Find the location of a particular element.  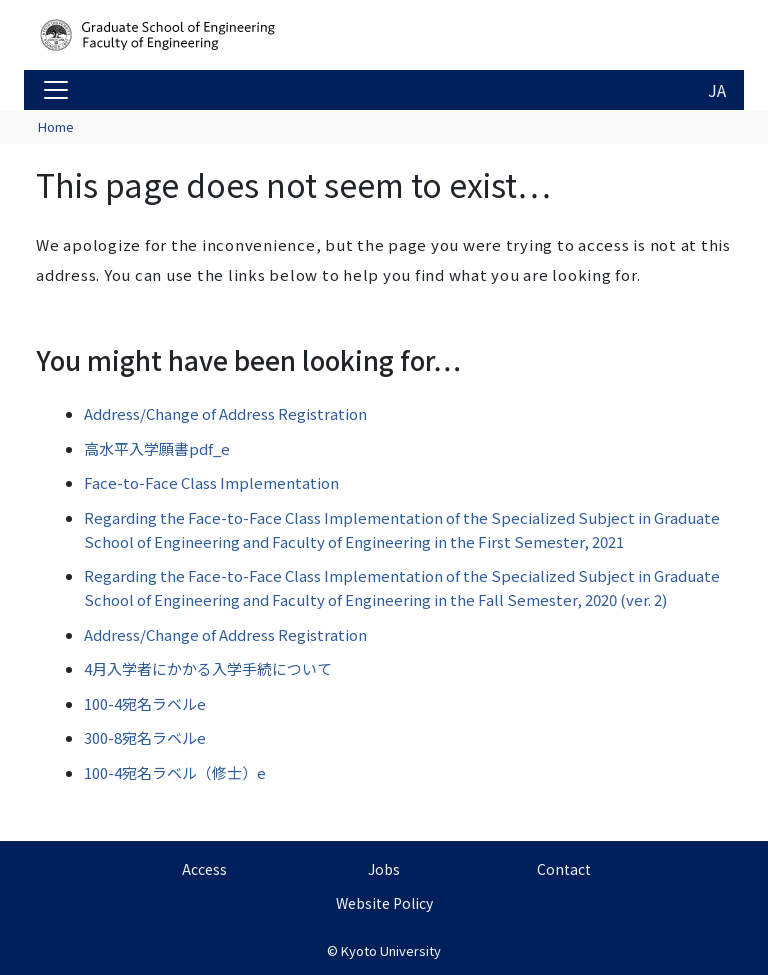

[Toggle navigation] is located at coordinates (56, 90).